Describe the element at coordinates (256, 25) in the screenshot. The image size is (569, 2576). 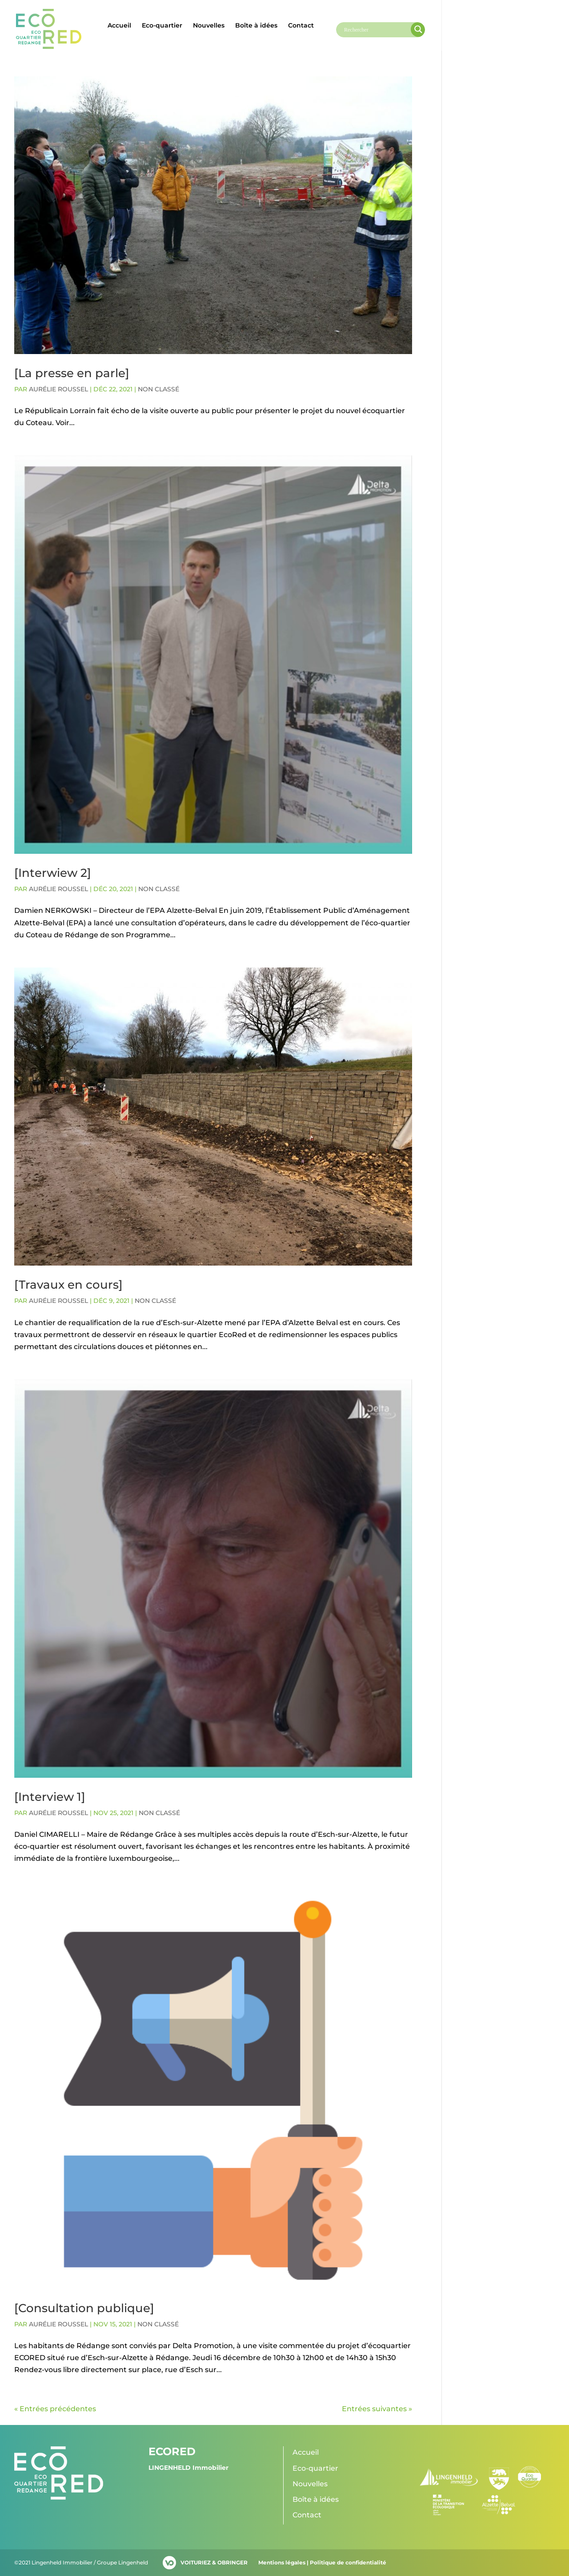
I see `Boîte à idées` at that location.